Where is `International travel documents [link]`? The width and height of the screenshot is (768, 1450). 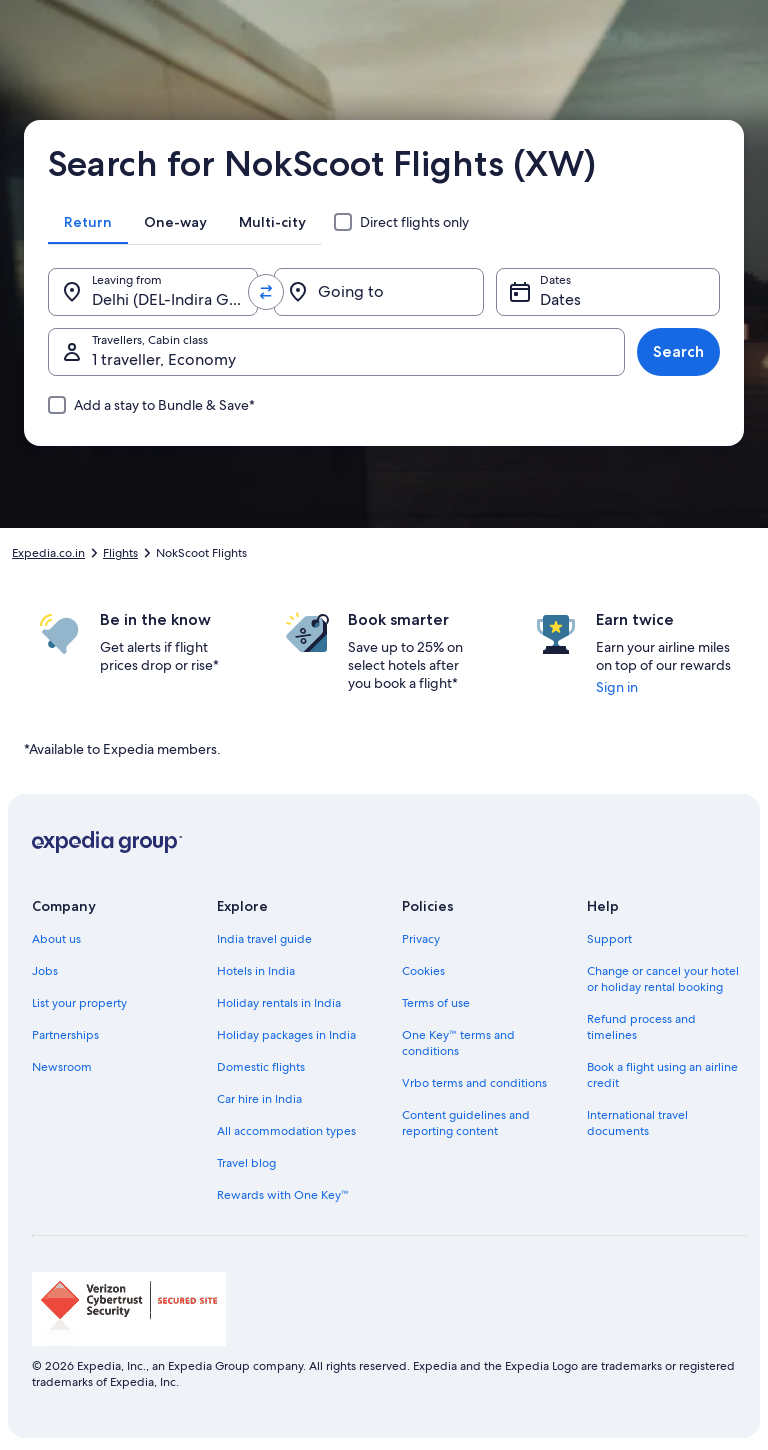
International travel documents [link] is located at coordinates (637, 1123).